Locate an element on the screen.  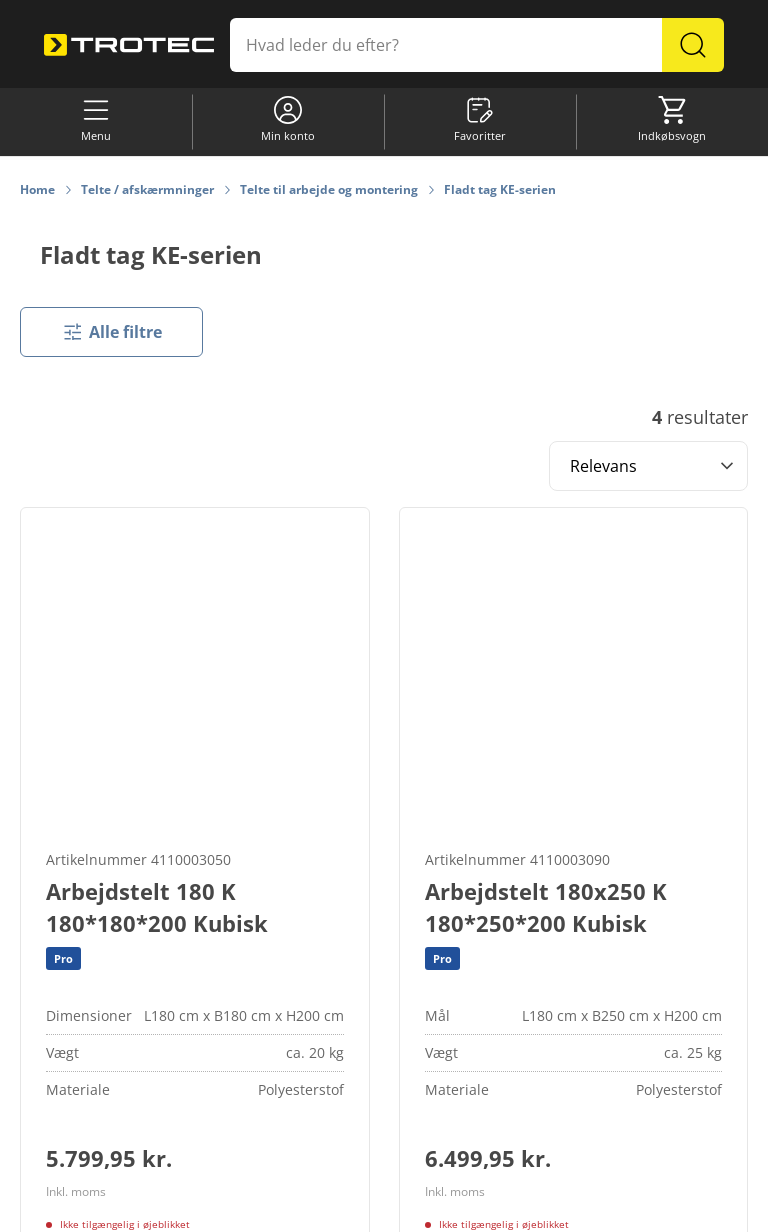
Databeskyttelse is located at coordinates (462, 1207).